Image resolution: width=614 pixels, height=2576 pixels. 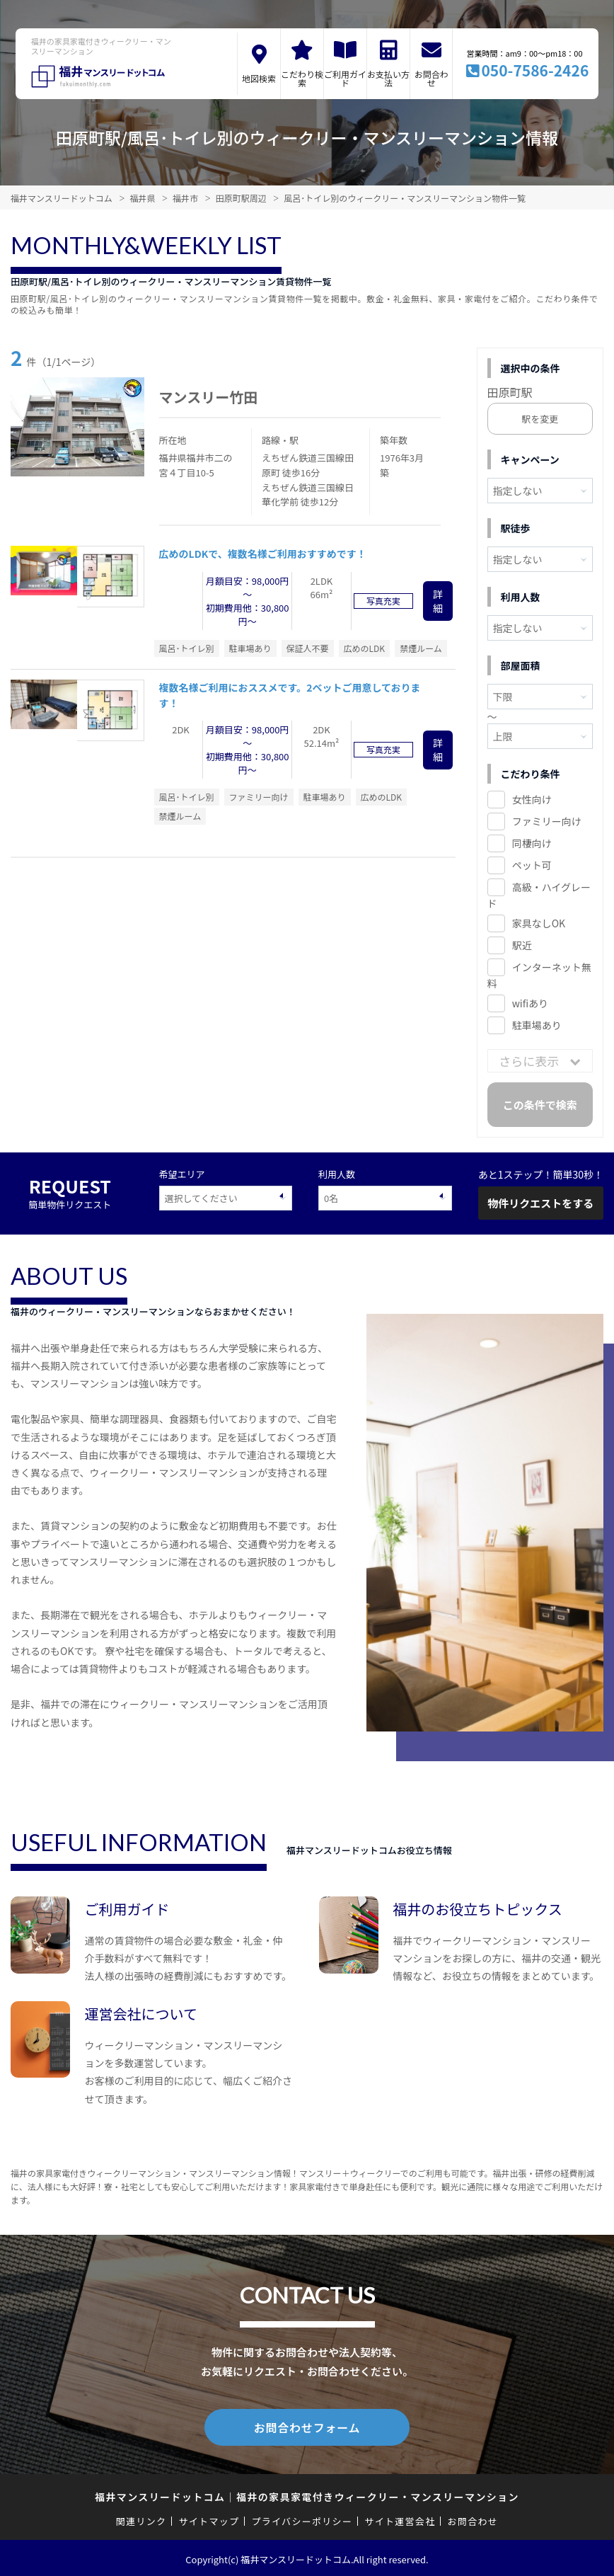 I want to click on 関連リンク, so click(x=141, y=2518).